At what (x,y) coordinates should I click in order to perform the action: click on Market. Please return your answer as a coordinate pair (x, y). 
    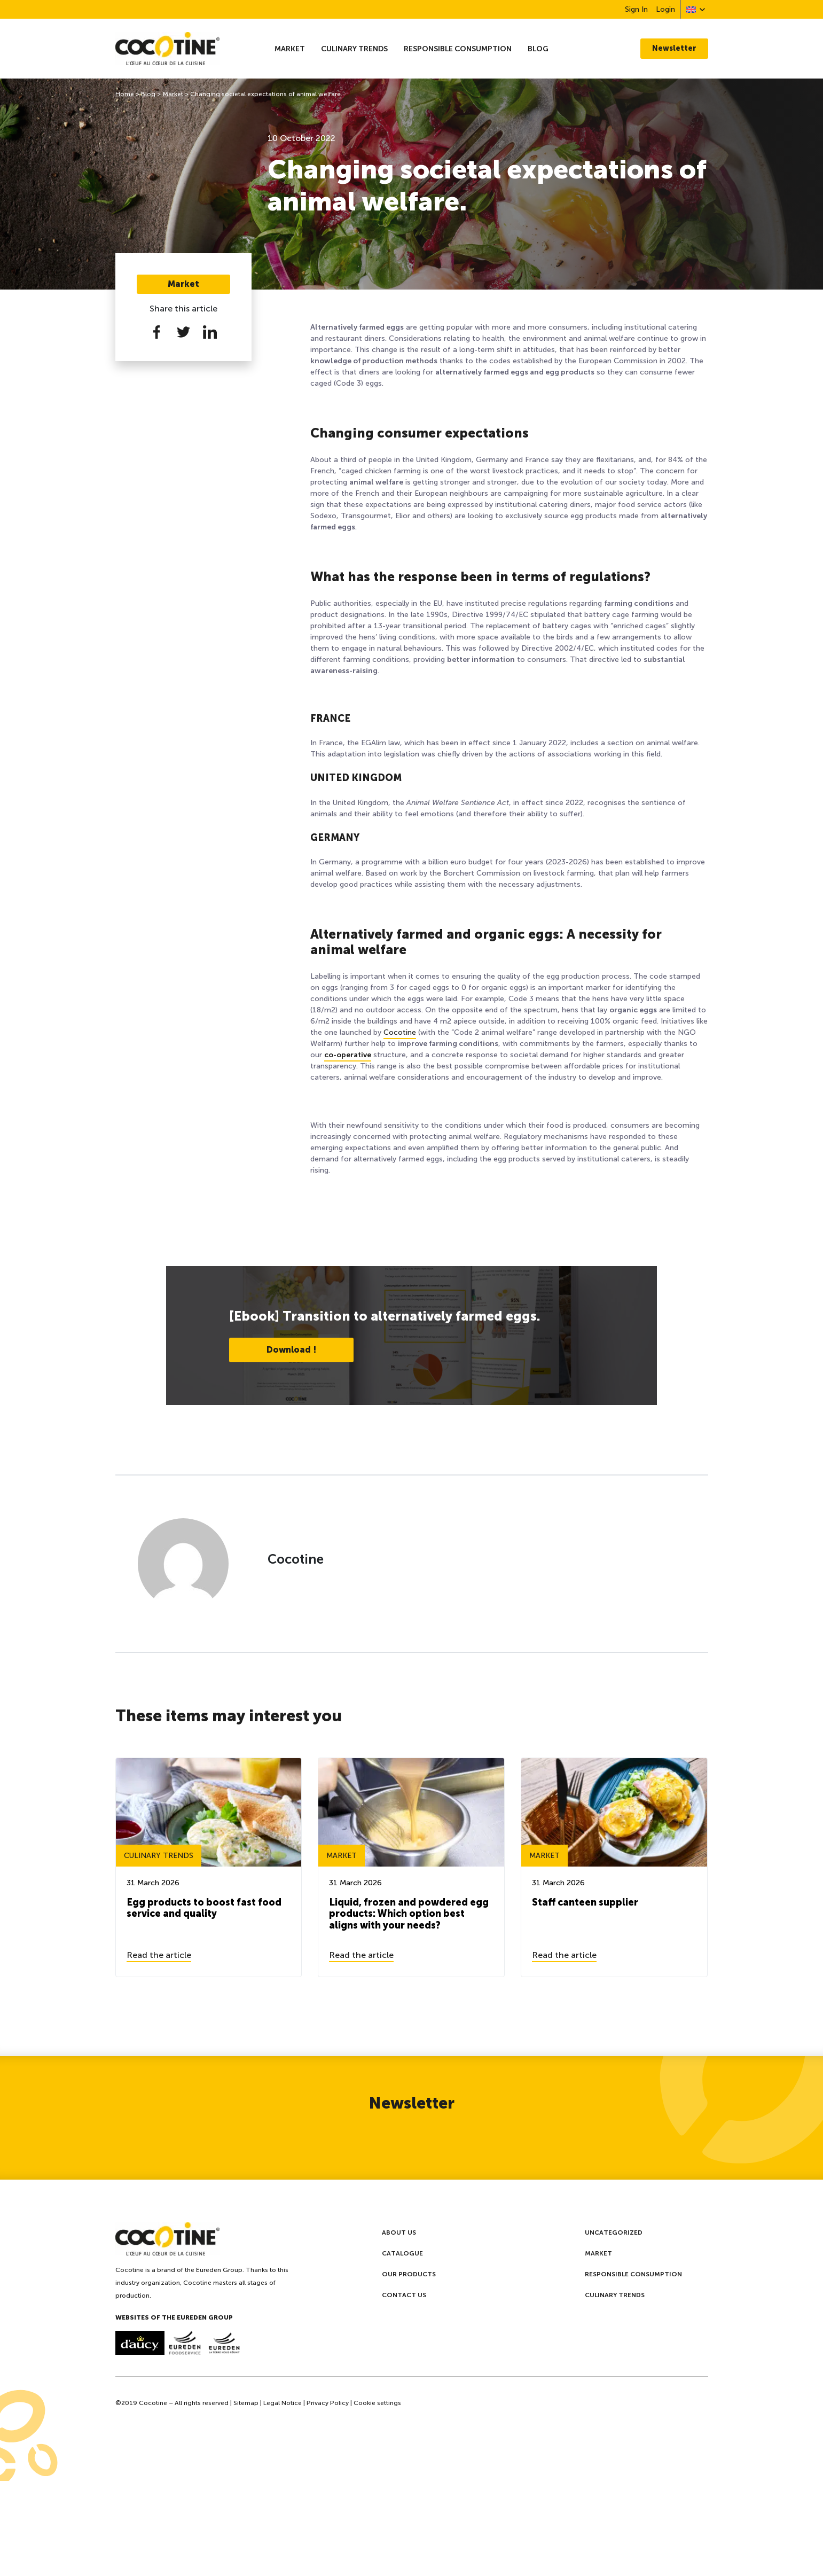
    Looking at the image, I should click on (290, 48).